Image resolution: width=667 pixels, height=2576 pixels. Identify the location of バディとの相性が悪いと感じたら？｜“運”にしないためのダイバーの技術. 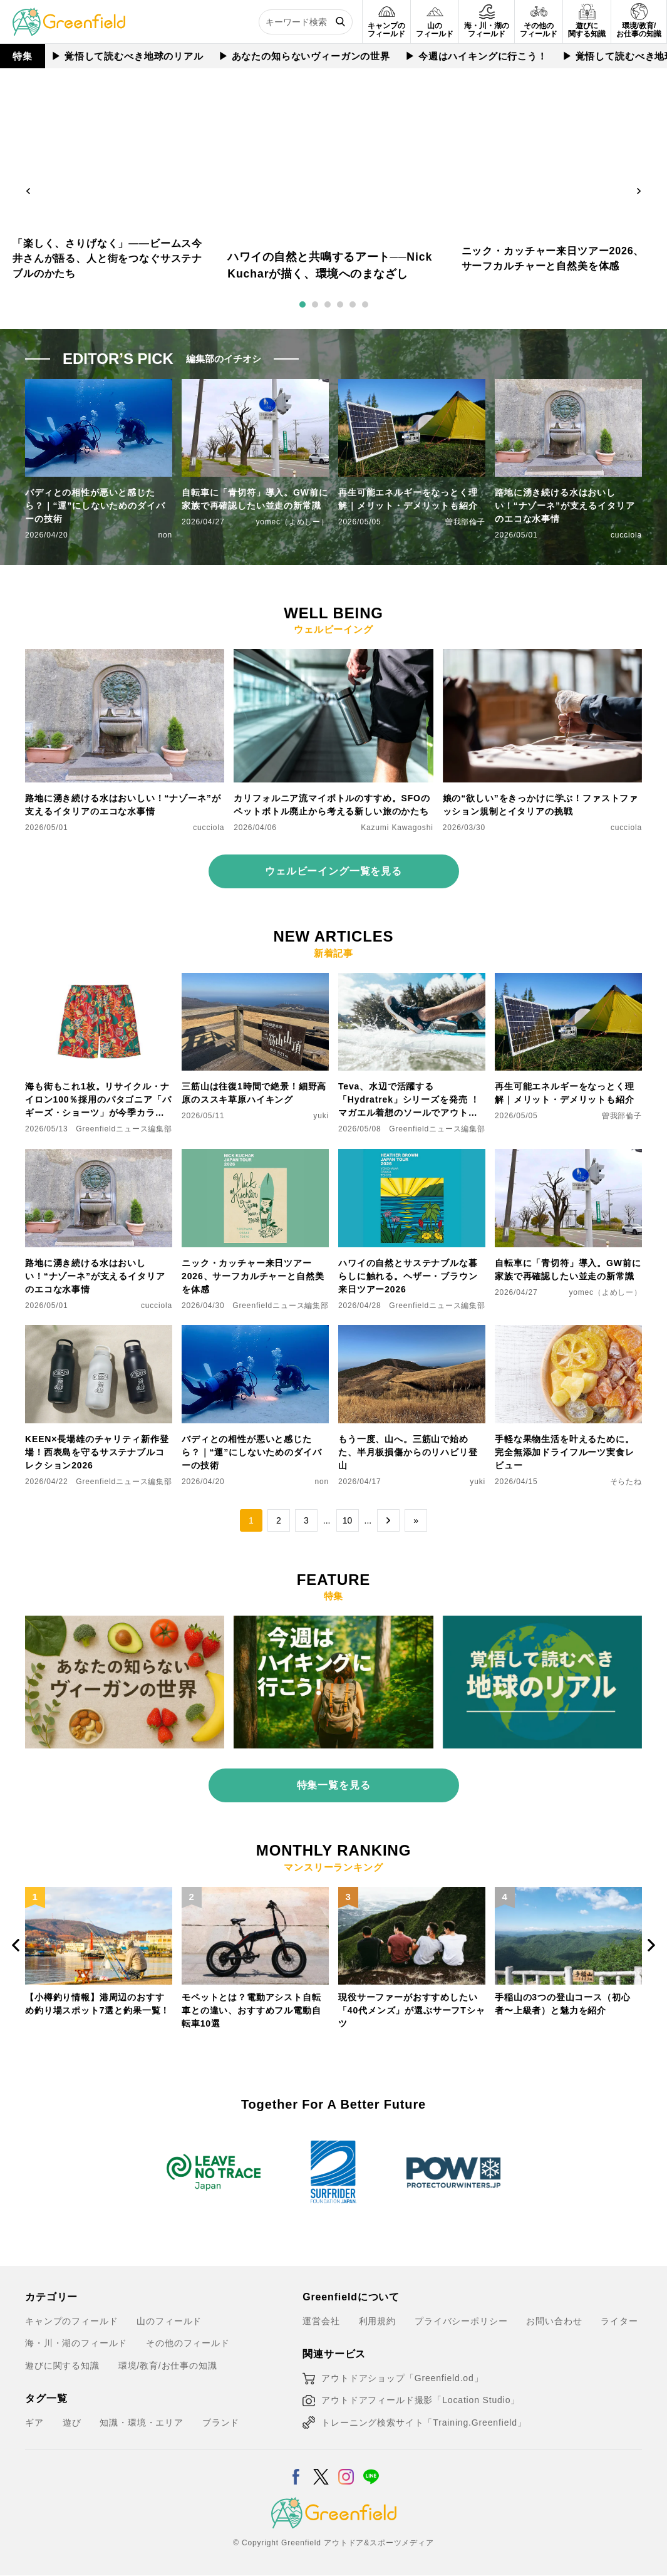
(95, 505).